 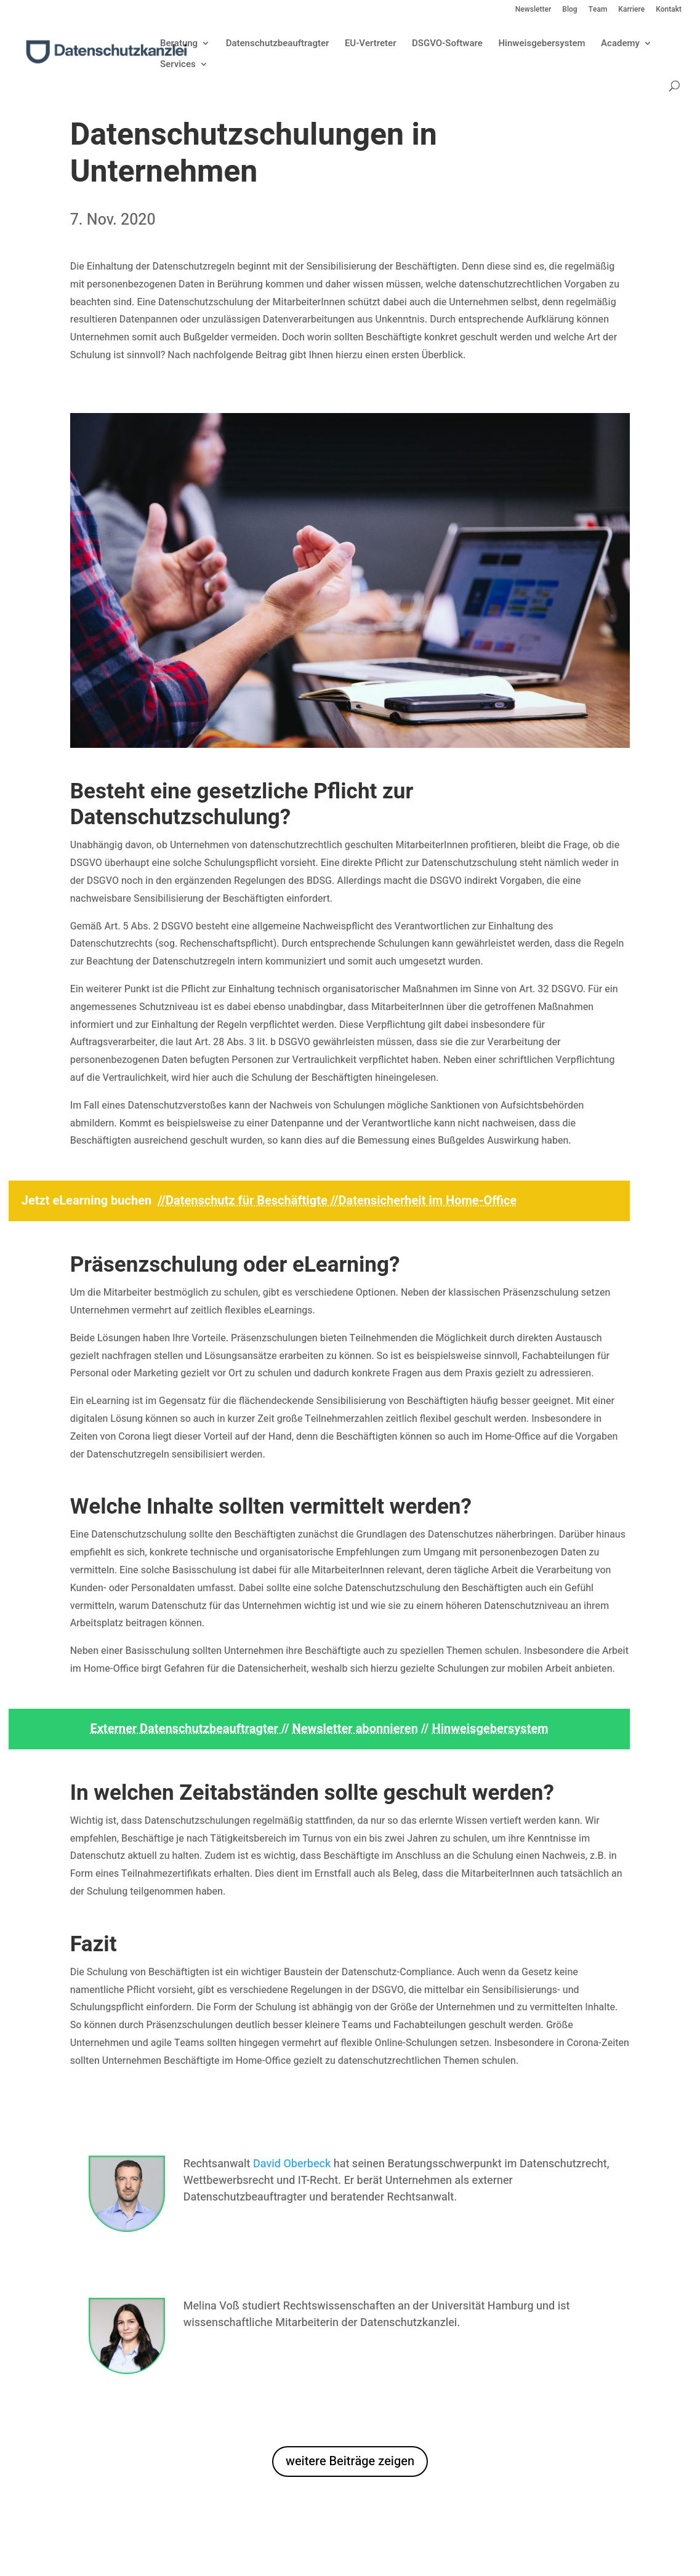 What do you see at coordinates (541, 44) in the screenshot?
I see `Hinweisgebersystem` at bounding box center [541, 44].